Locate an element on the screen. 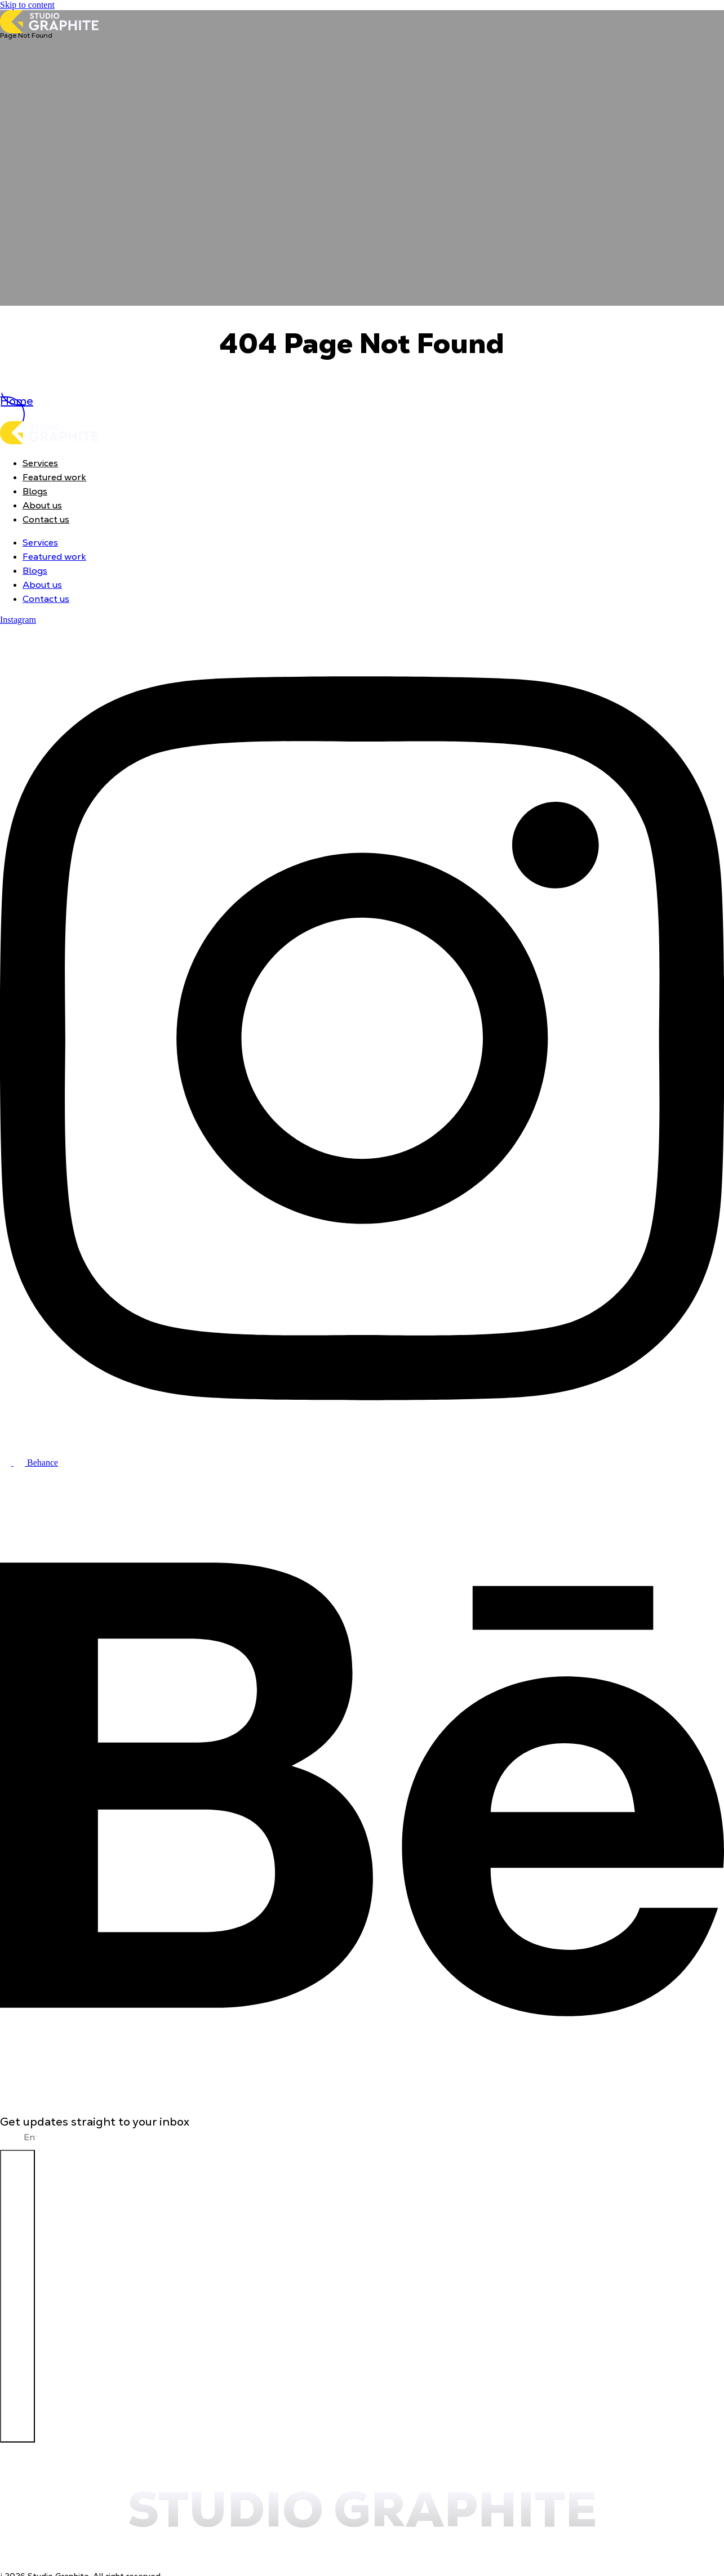 The height and width of the screenshot is (2576, 724). About us is located at coordinates (42, 505).